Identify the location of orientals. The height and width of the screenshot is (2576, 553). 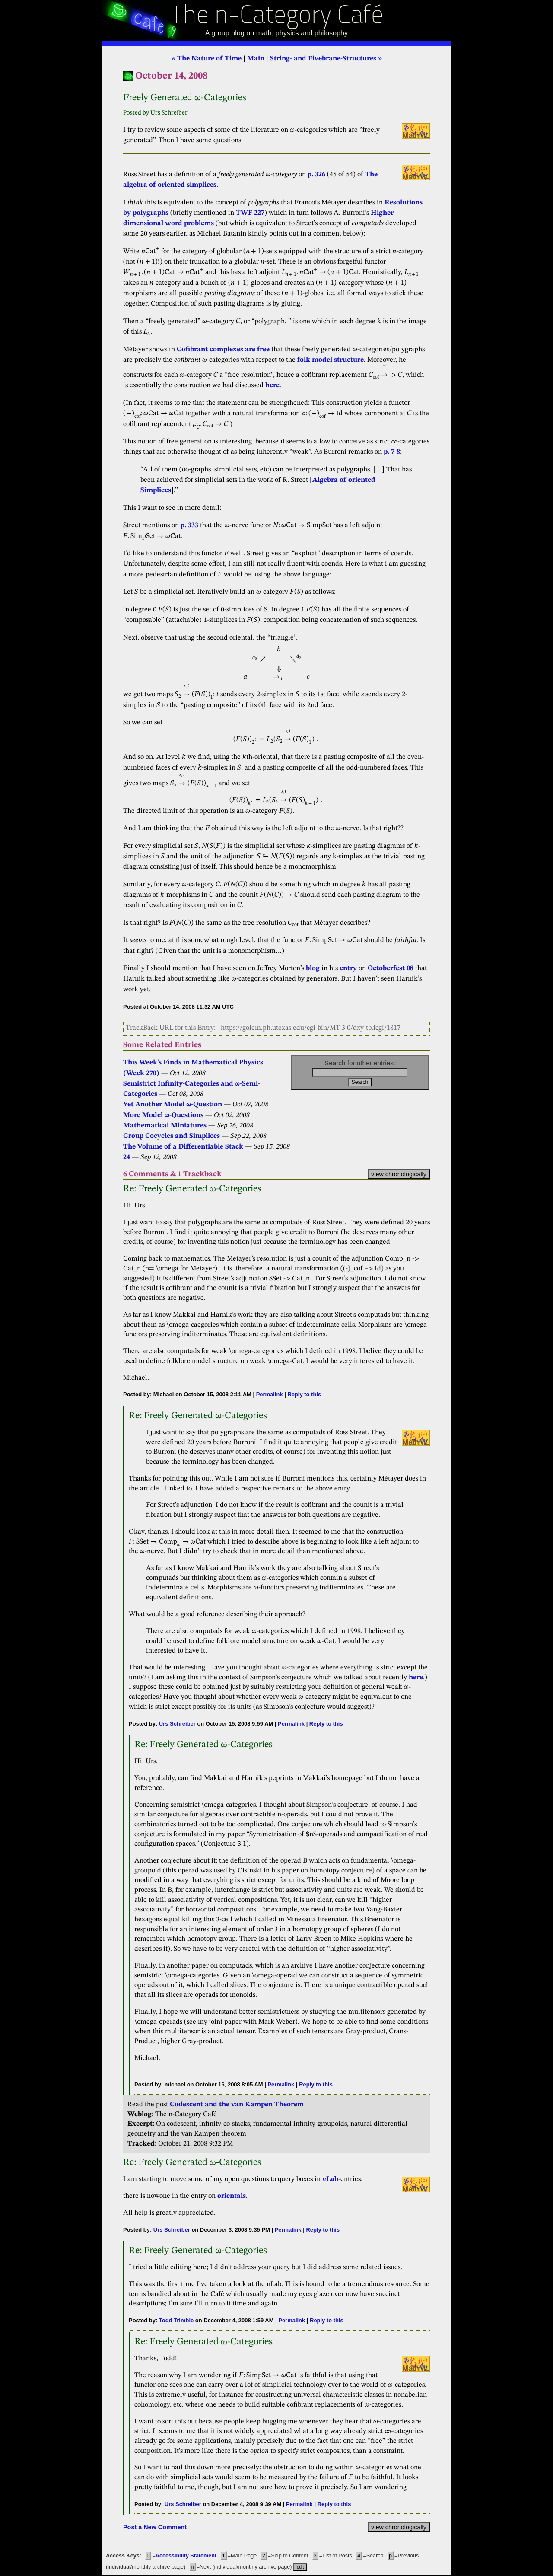
(231, 2196).